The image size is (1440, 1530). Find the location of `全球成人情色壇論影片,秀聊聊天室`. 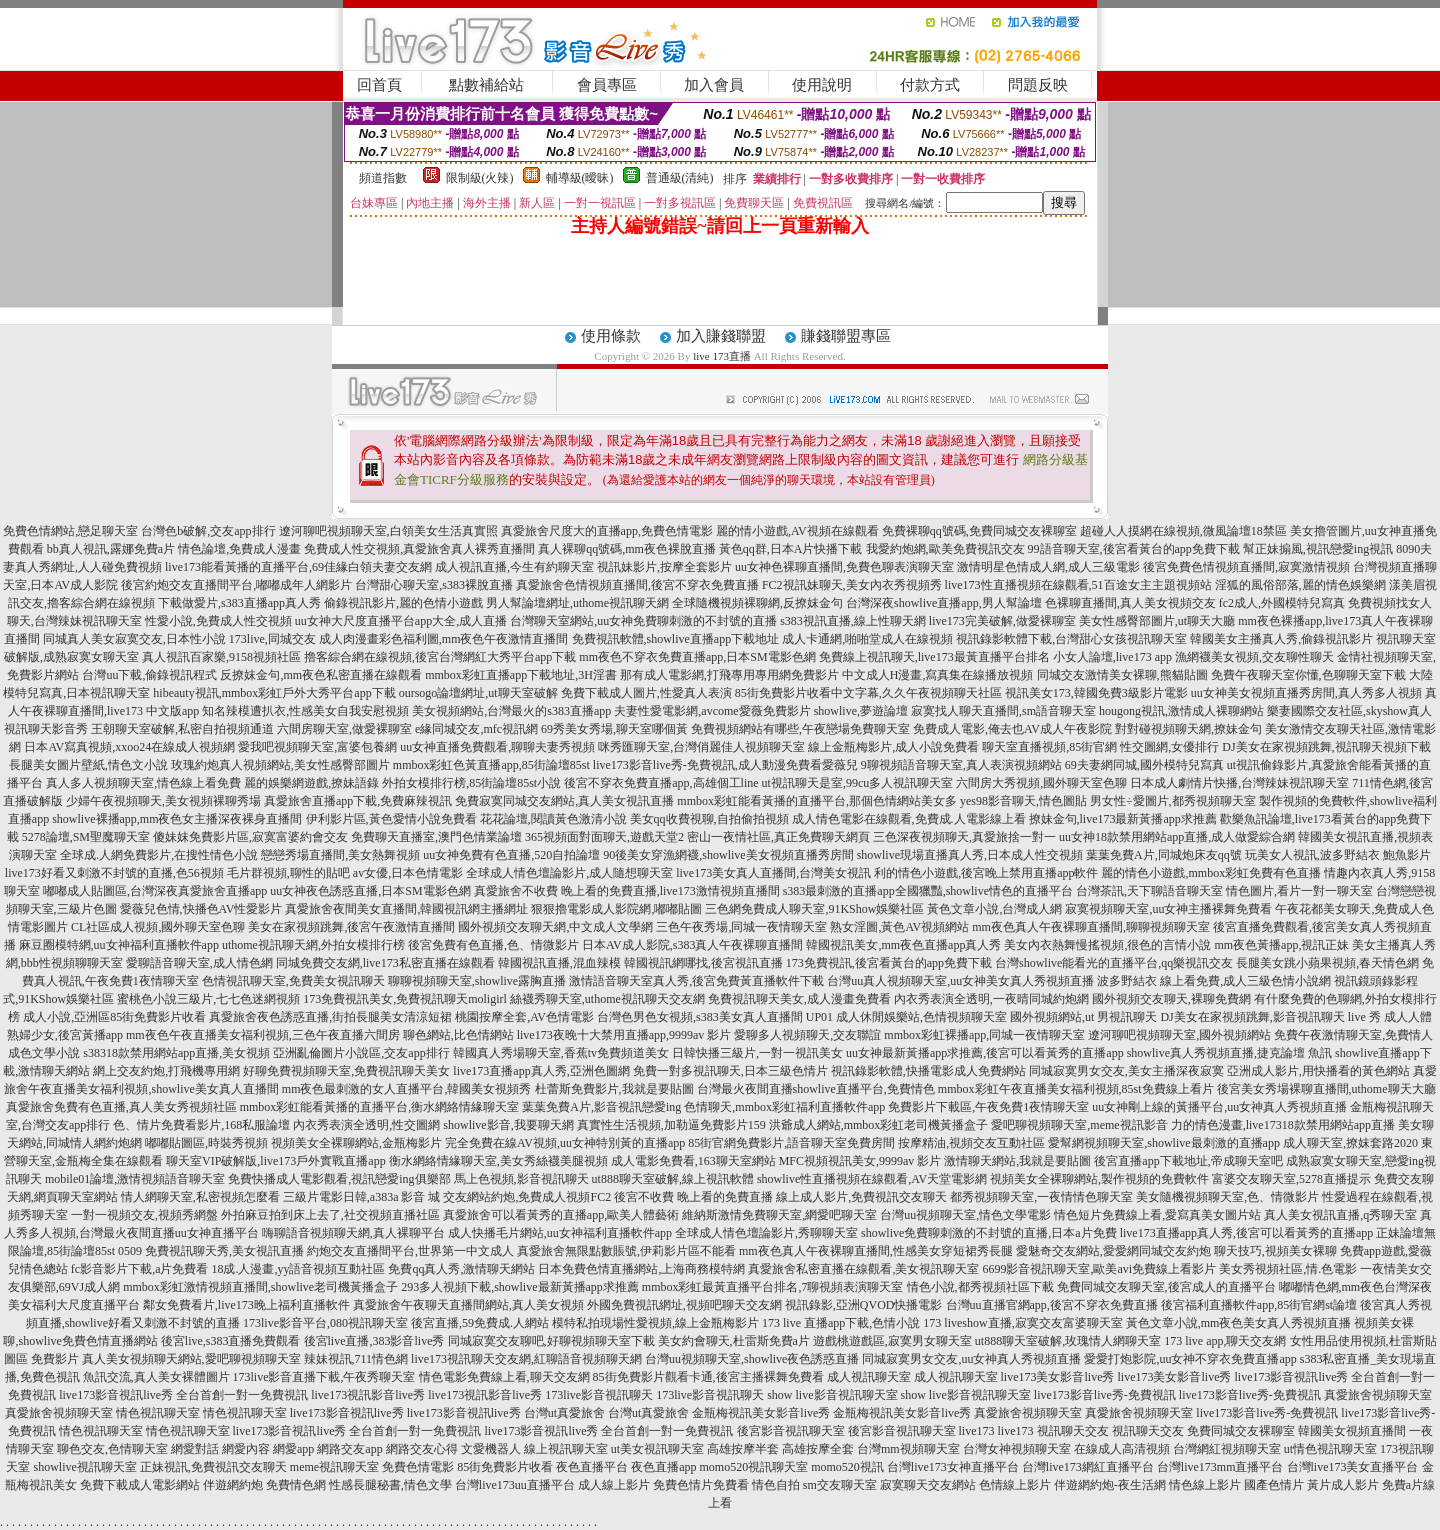

全球成人情色壇論影片,秀聊聊天室 is located at coordinates (766, 1233).